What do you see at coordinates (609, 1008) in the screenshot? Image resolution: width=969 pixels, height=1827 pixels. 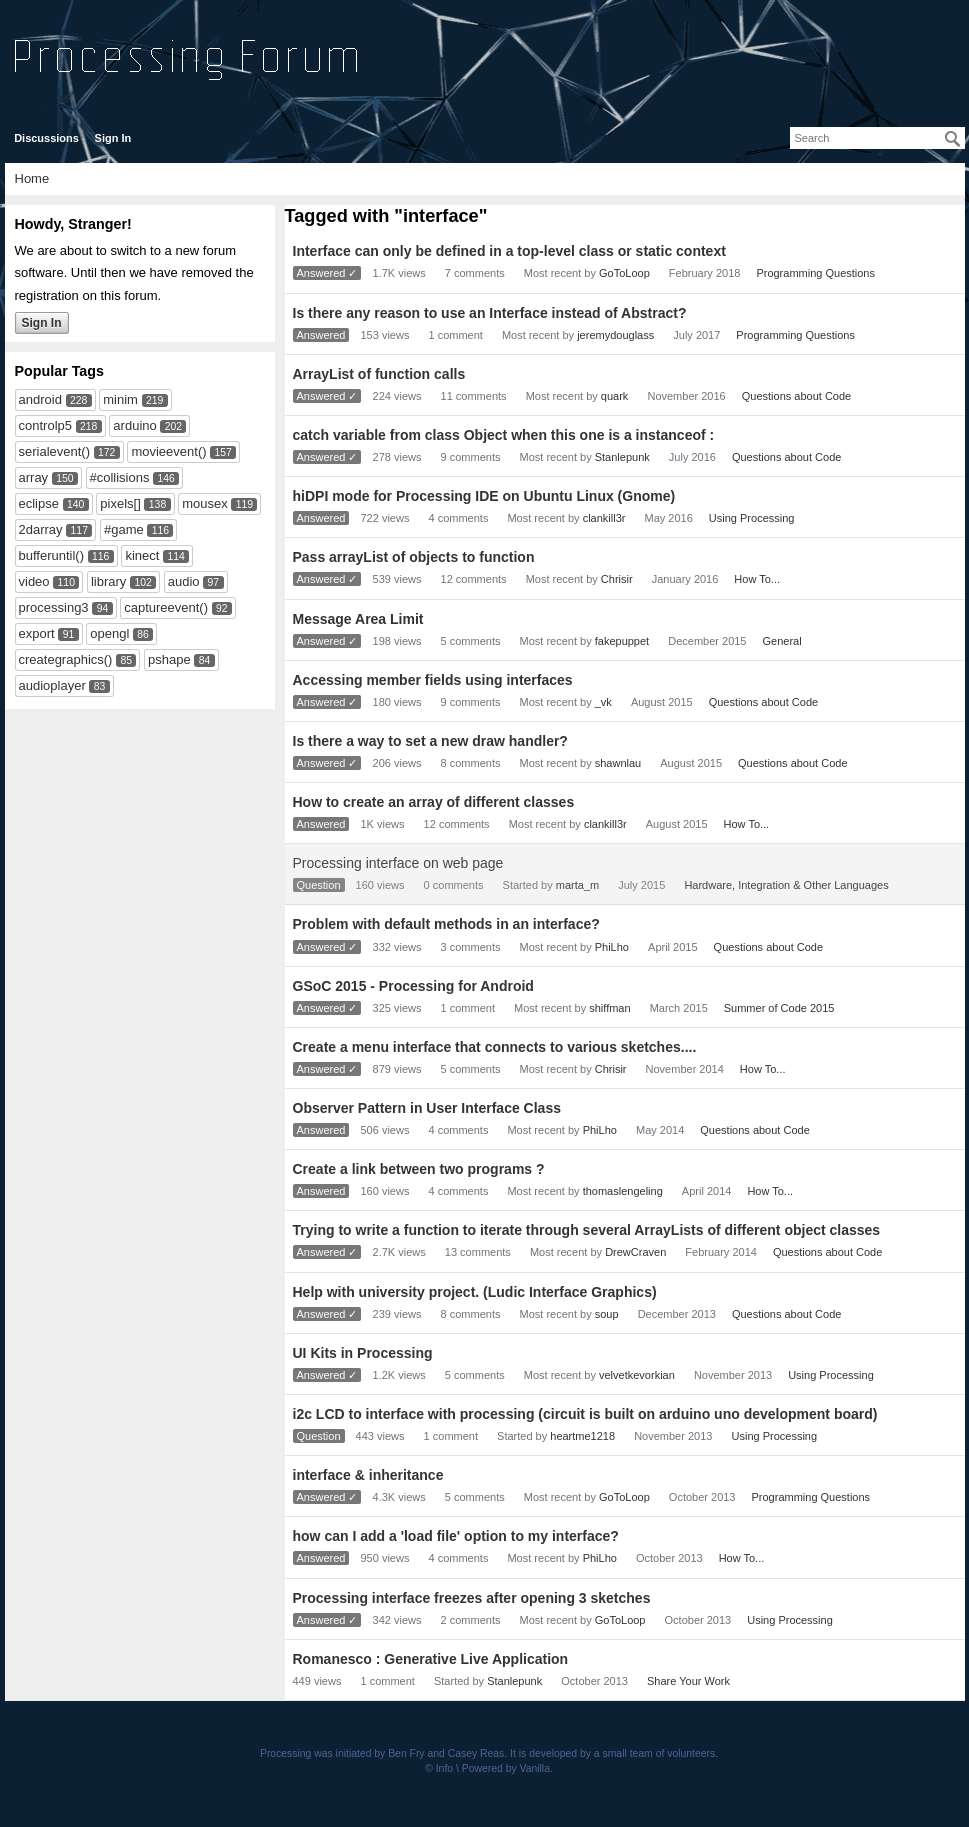 I see `shiffman` at bounding box center [609, 1008].